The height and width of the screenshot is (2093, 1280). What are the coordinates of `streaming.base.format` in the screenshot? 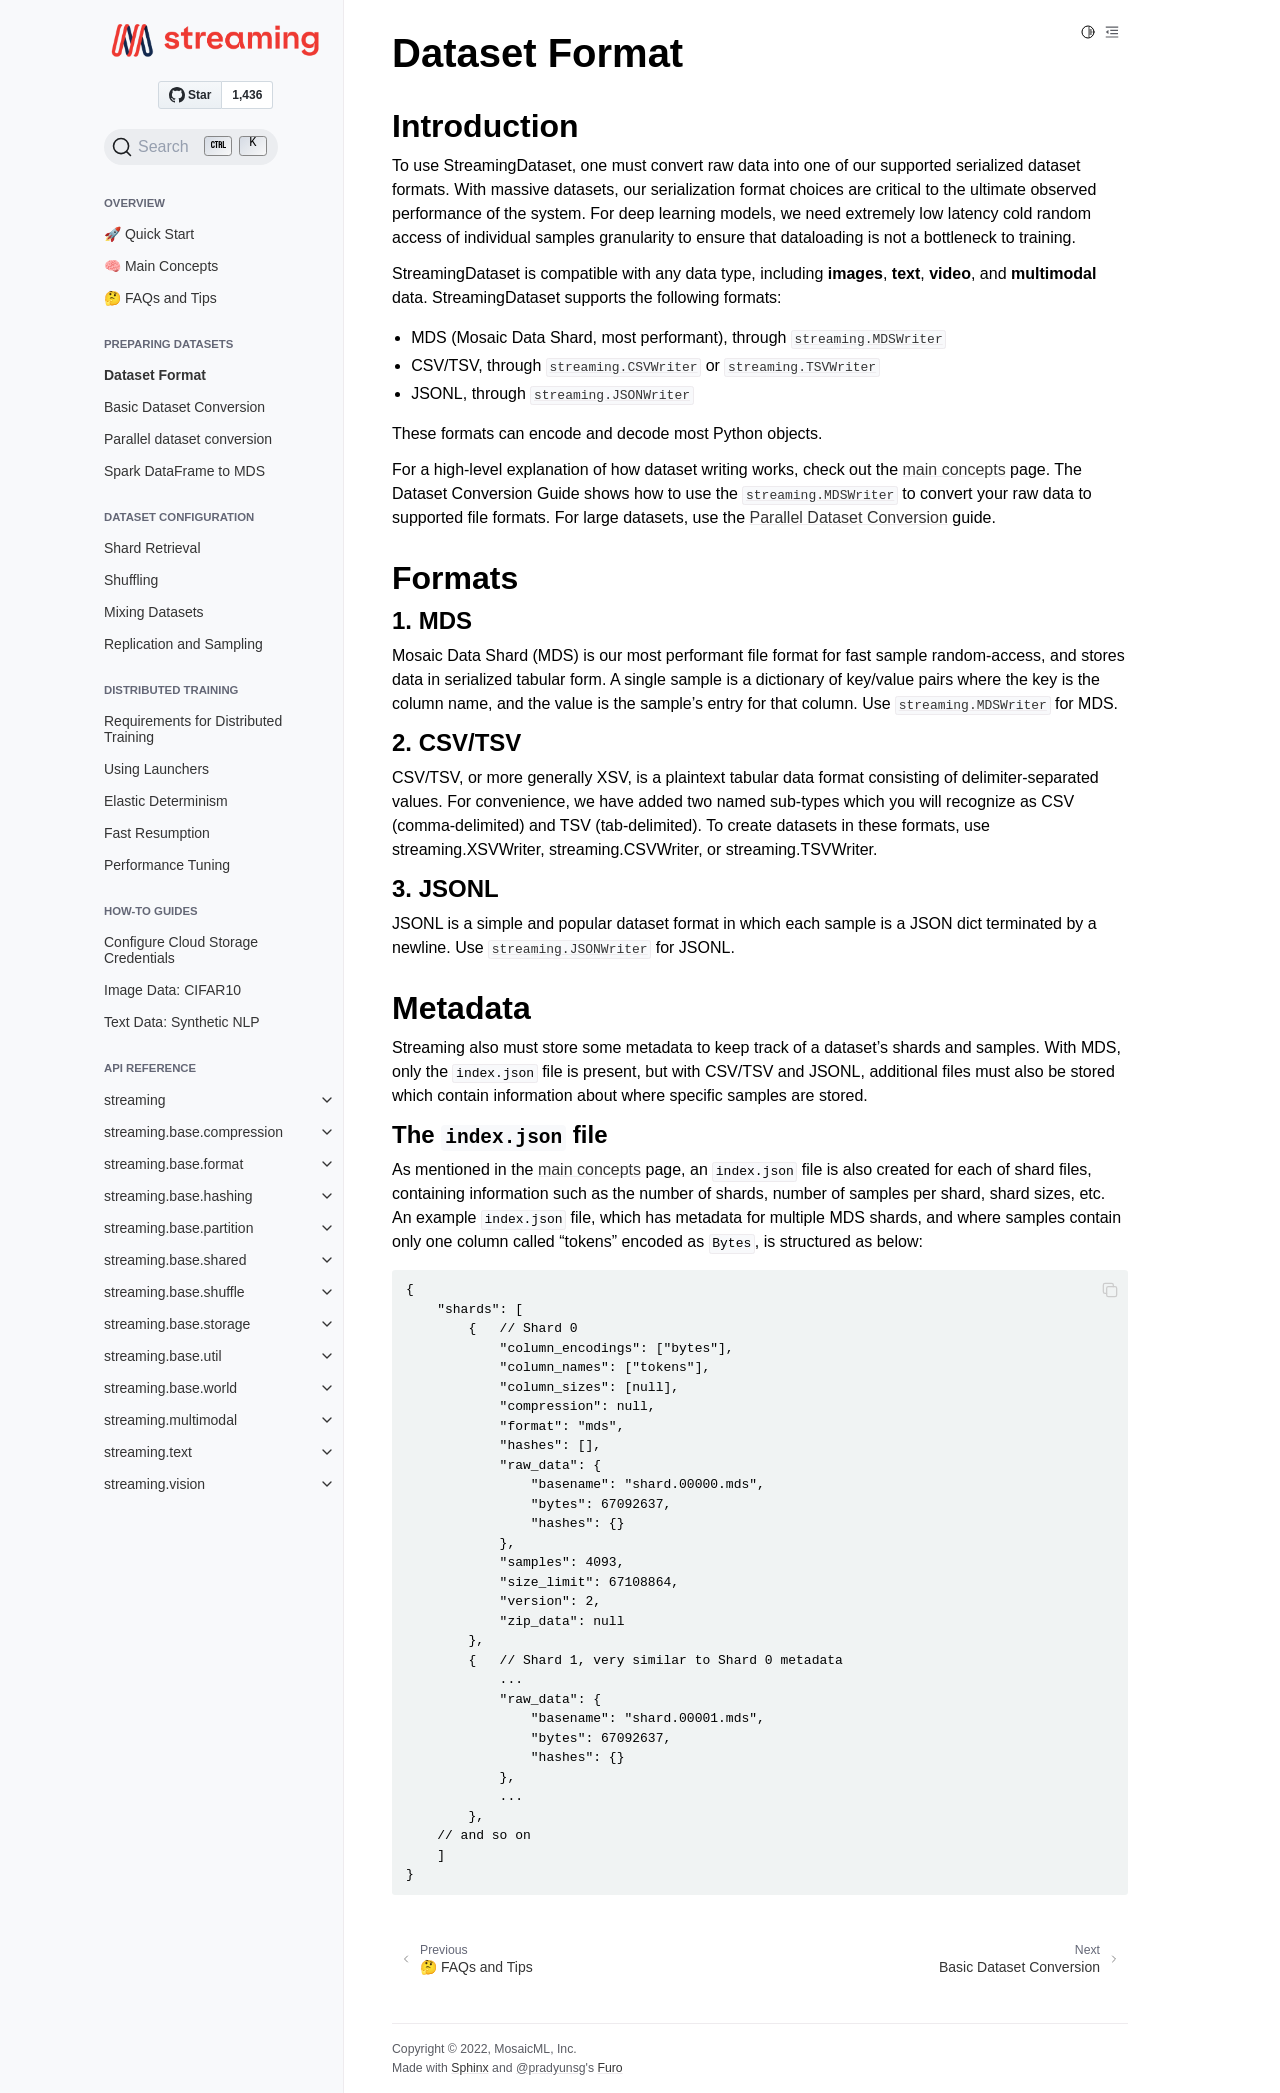 It's located at (173, 1164).